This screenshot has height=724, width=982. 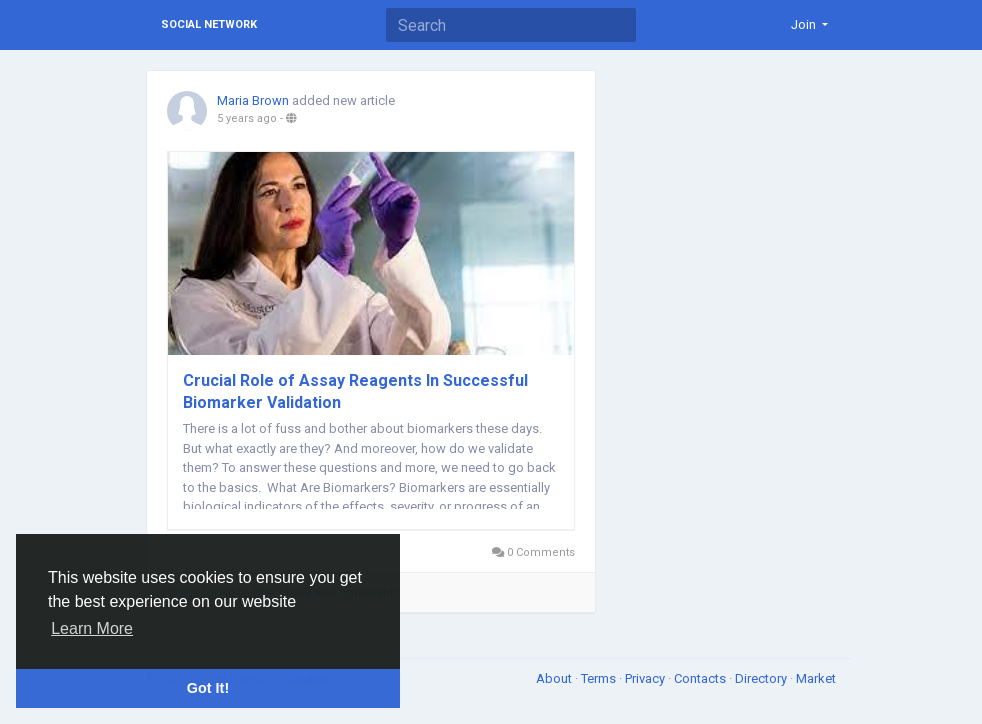 What do you see at coordinates (555, 678) in the screenshot?
I see `About` at bounding box center [555, 678].